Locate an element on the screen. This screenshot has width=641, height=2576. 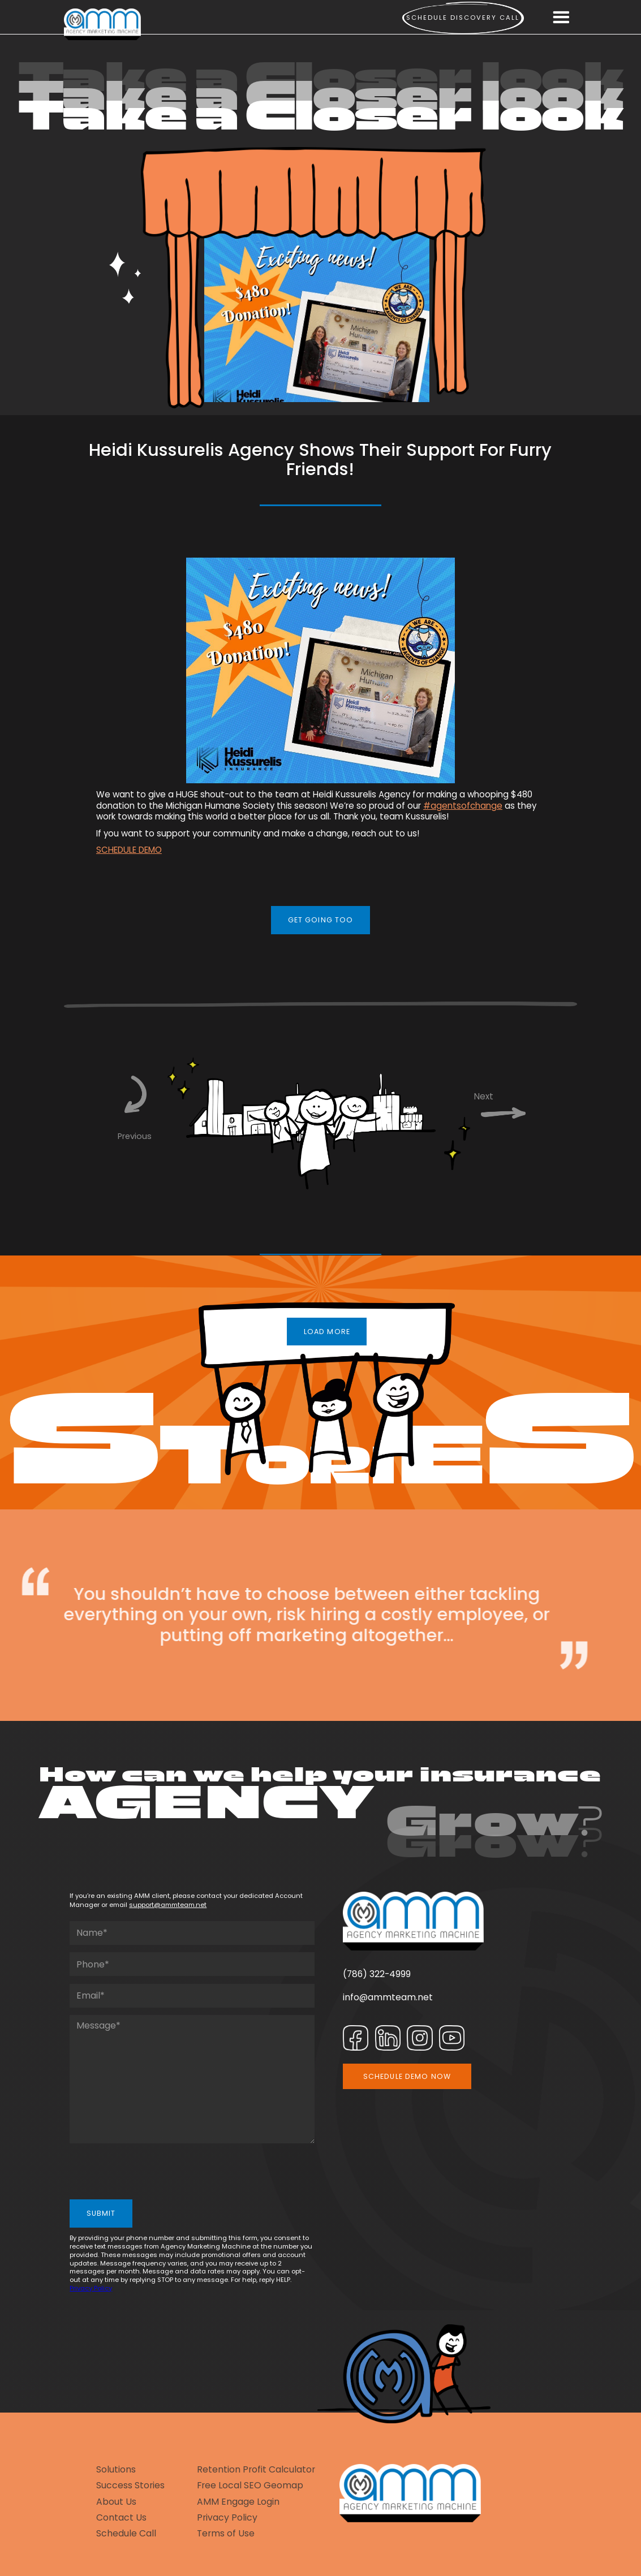
Schedule Call is located at coordinates (126, 2533).